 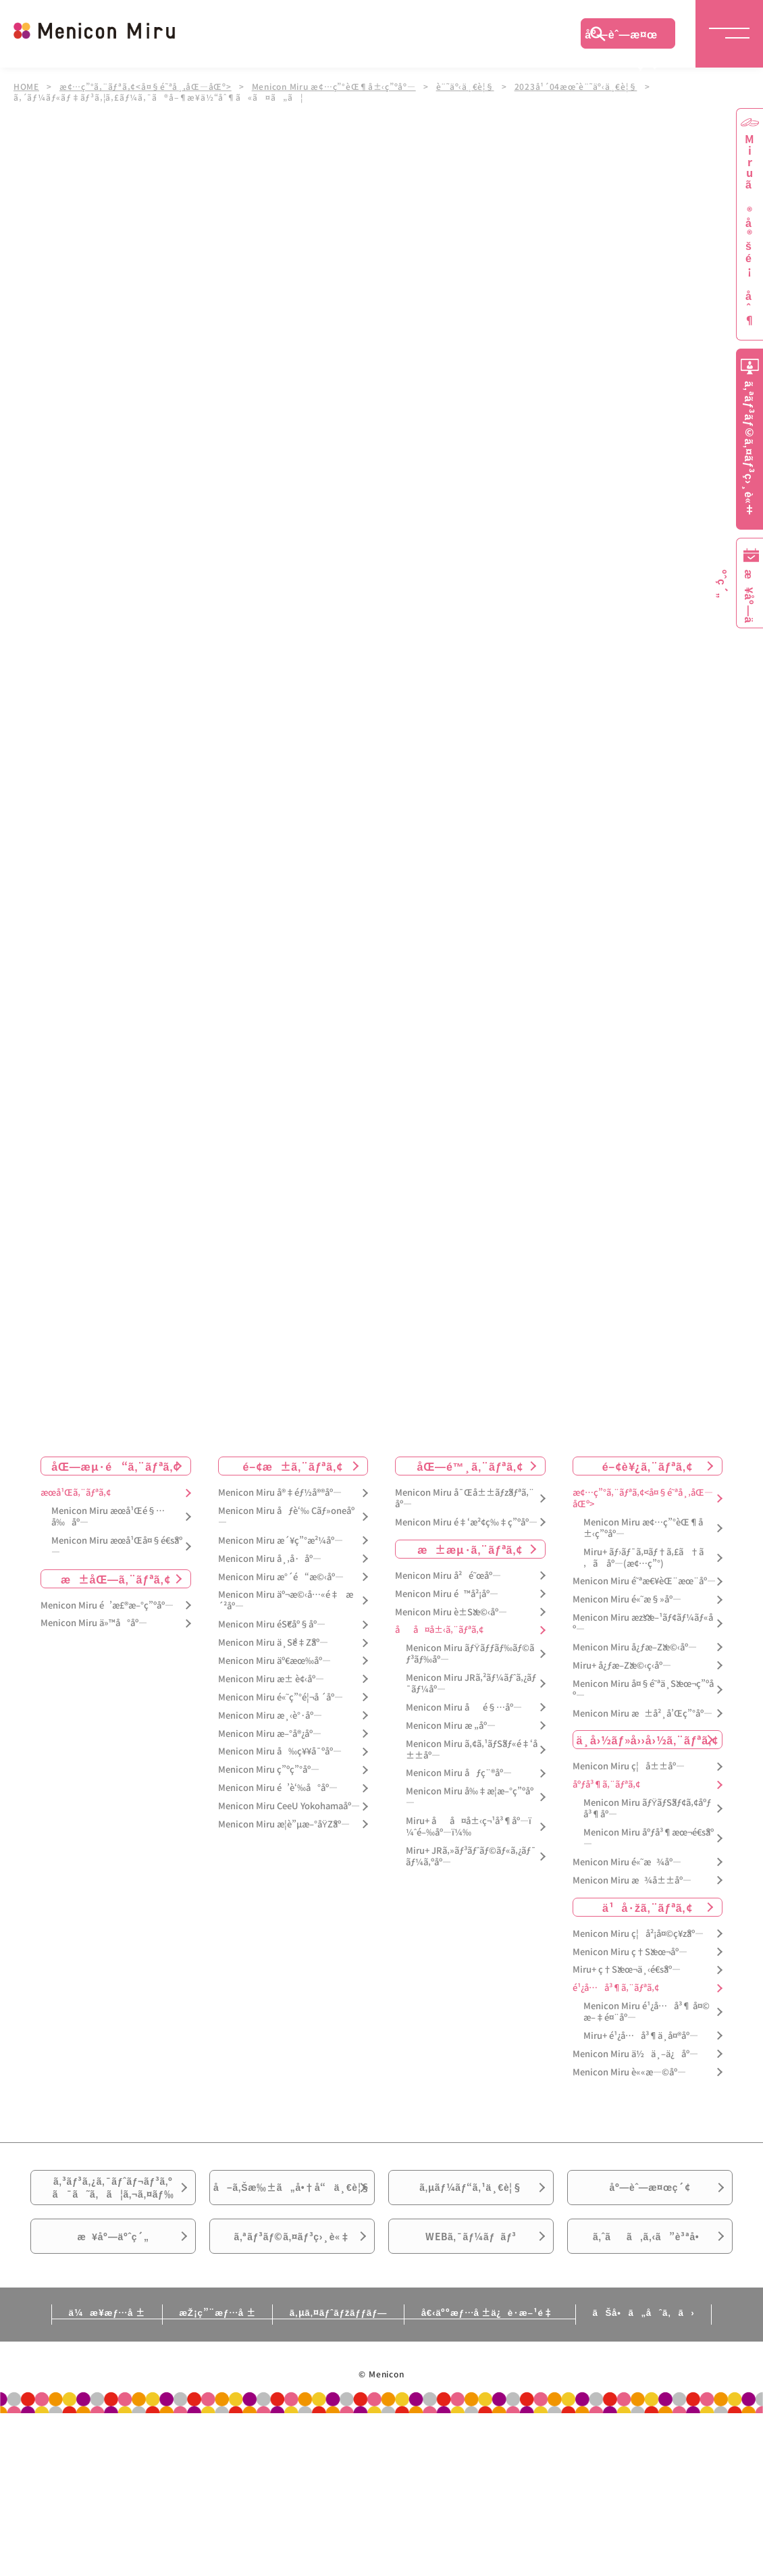 I want to click on å€‹äººæƒ…å ±ä¿è­·æ–¹é‡, so click(x=506, y=2349).